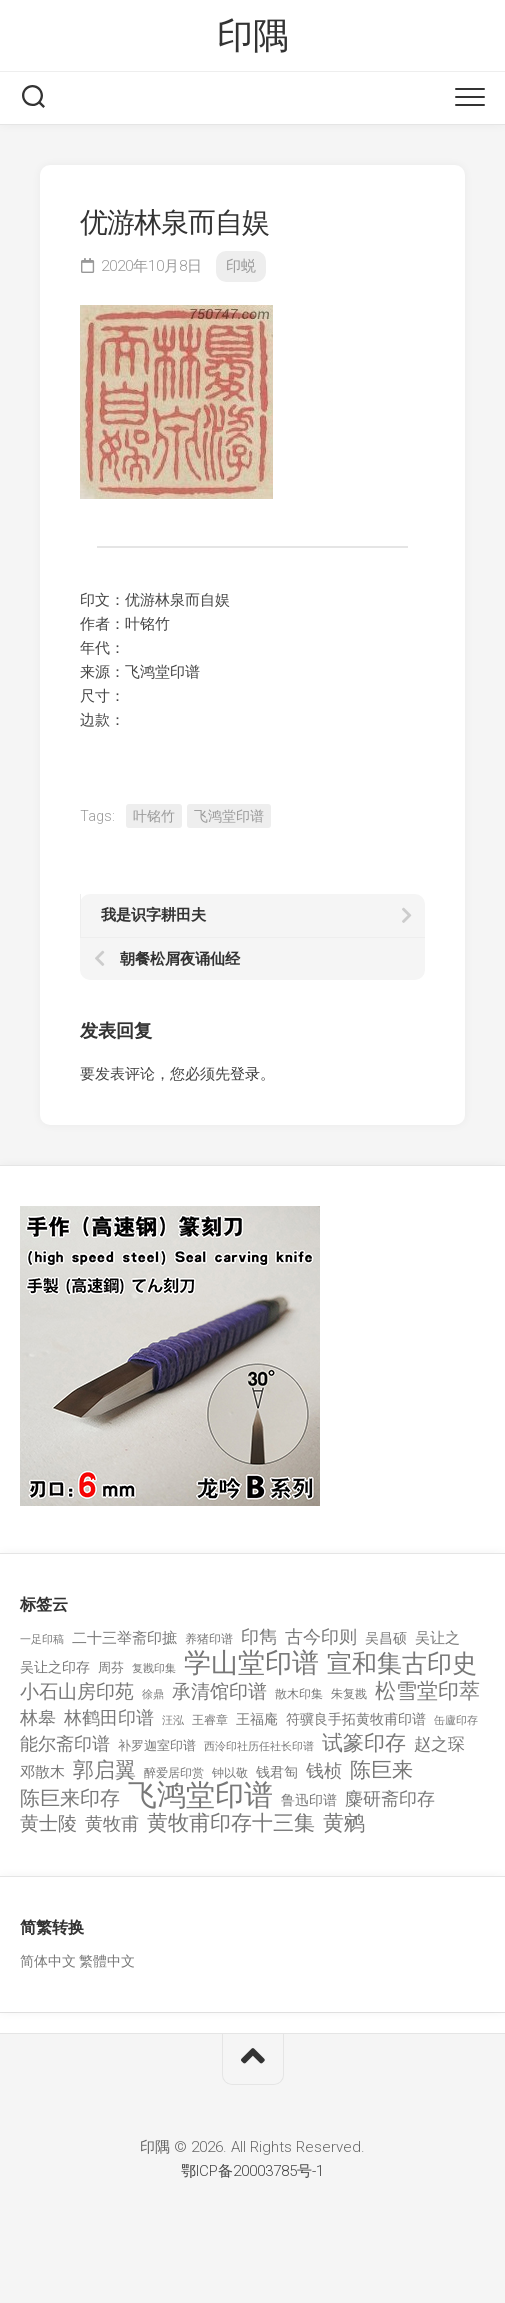  What do you see at coordinates (349, 1694) in the screenshot?
I see `朱复戡 [朱复戡 (113 项)]` at bounding box center [349, 1694].